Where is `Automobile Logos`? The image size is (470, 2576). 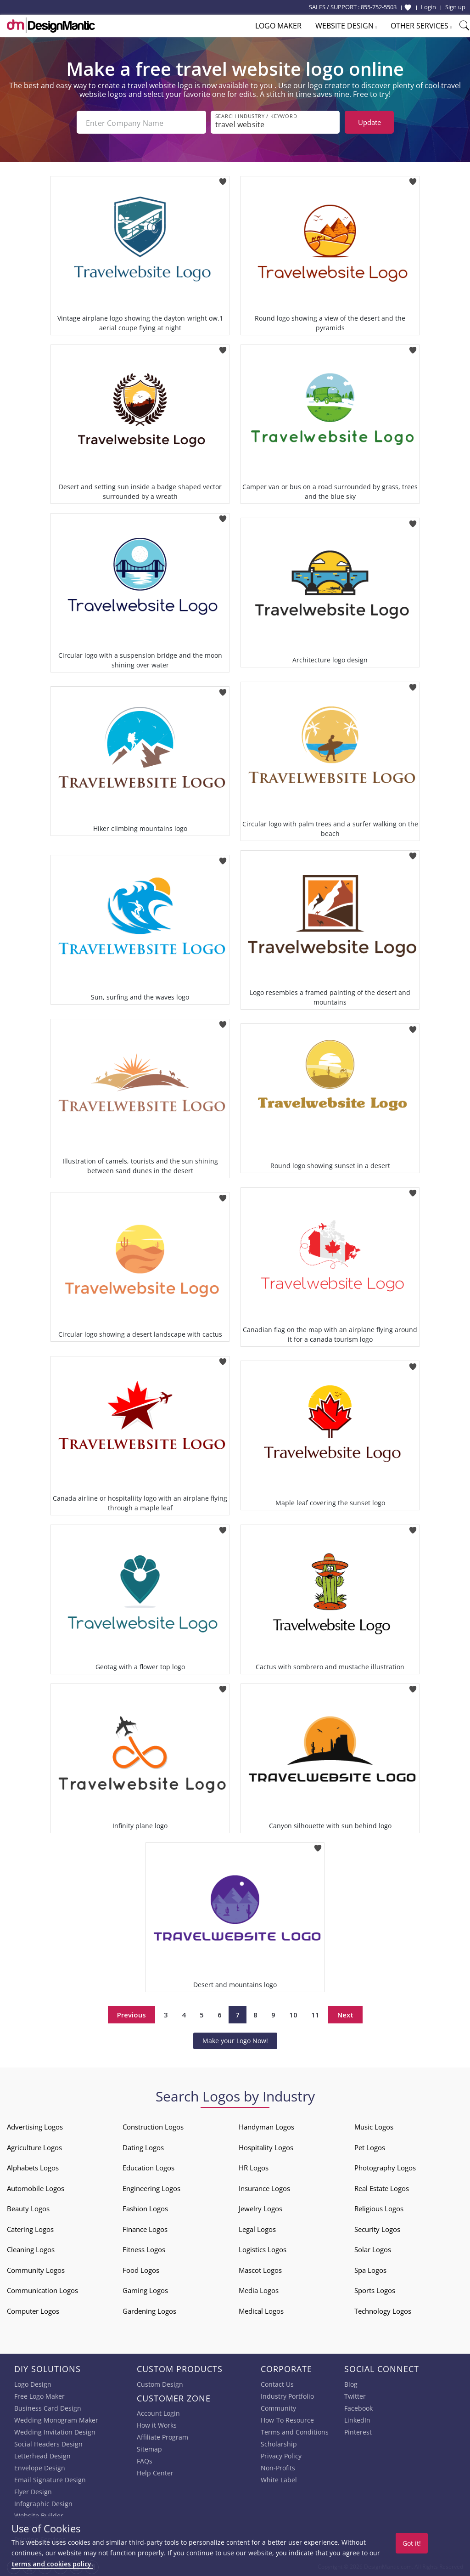 Automobile Logos is located at coordinates (35, 2187).